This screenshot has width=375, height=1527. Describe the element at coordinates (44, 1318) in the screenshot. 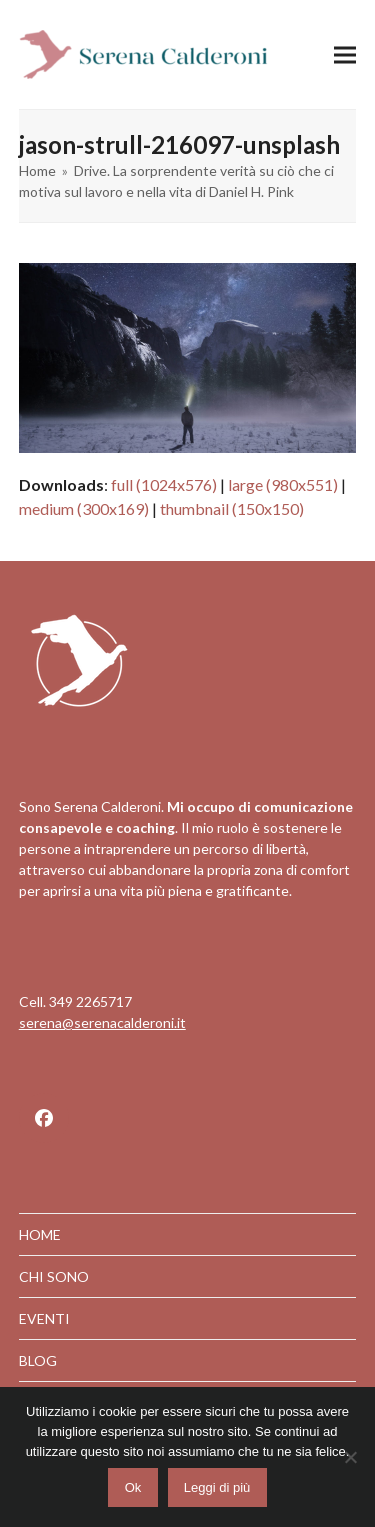

I see `EVENTI` at that location.